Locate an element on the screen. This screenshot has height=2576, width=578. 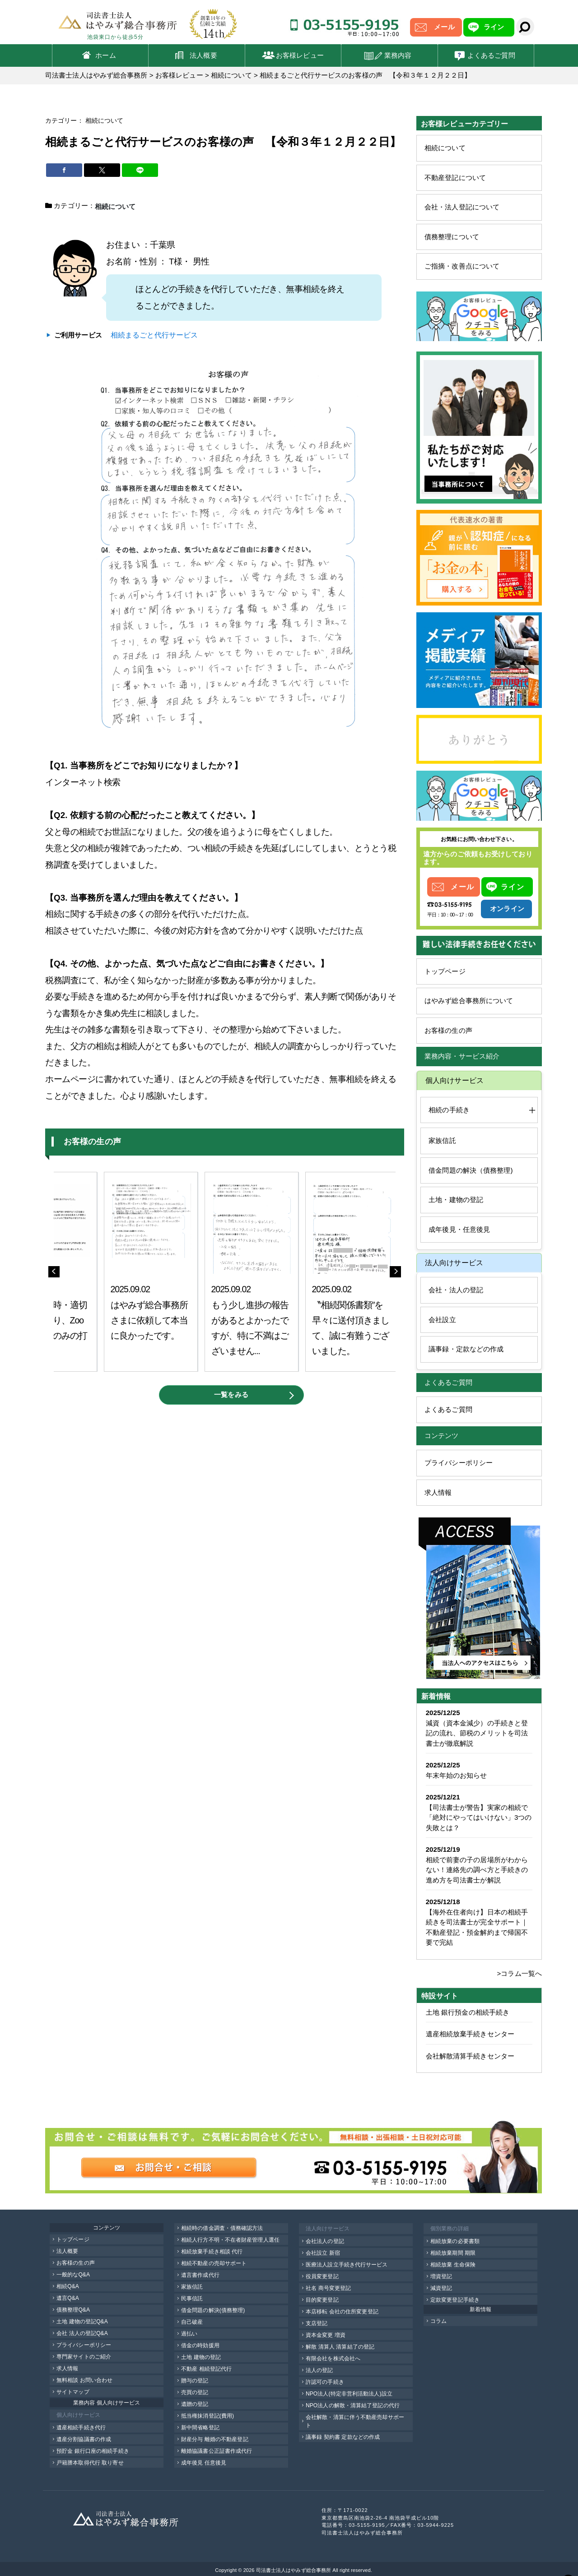
売買の登記 is located at coordinates (195, 2392).